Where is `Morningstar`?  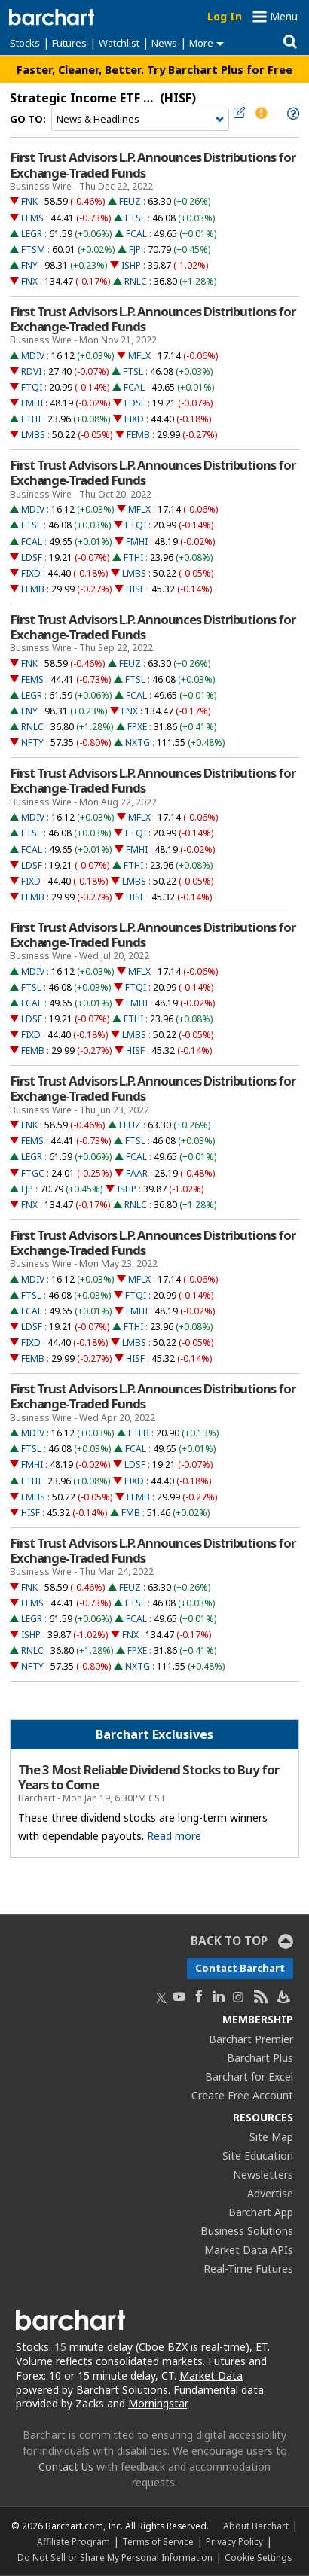
Morningstar is located at coordinates (157, 2403).